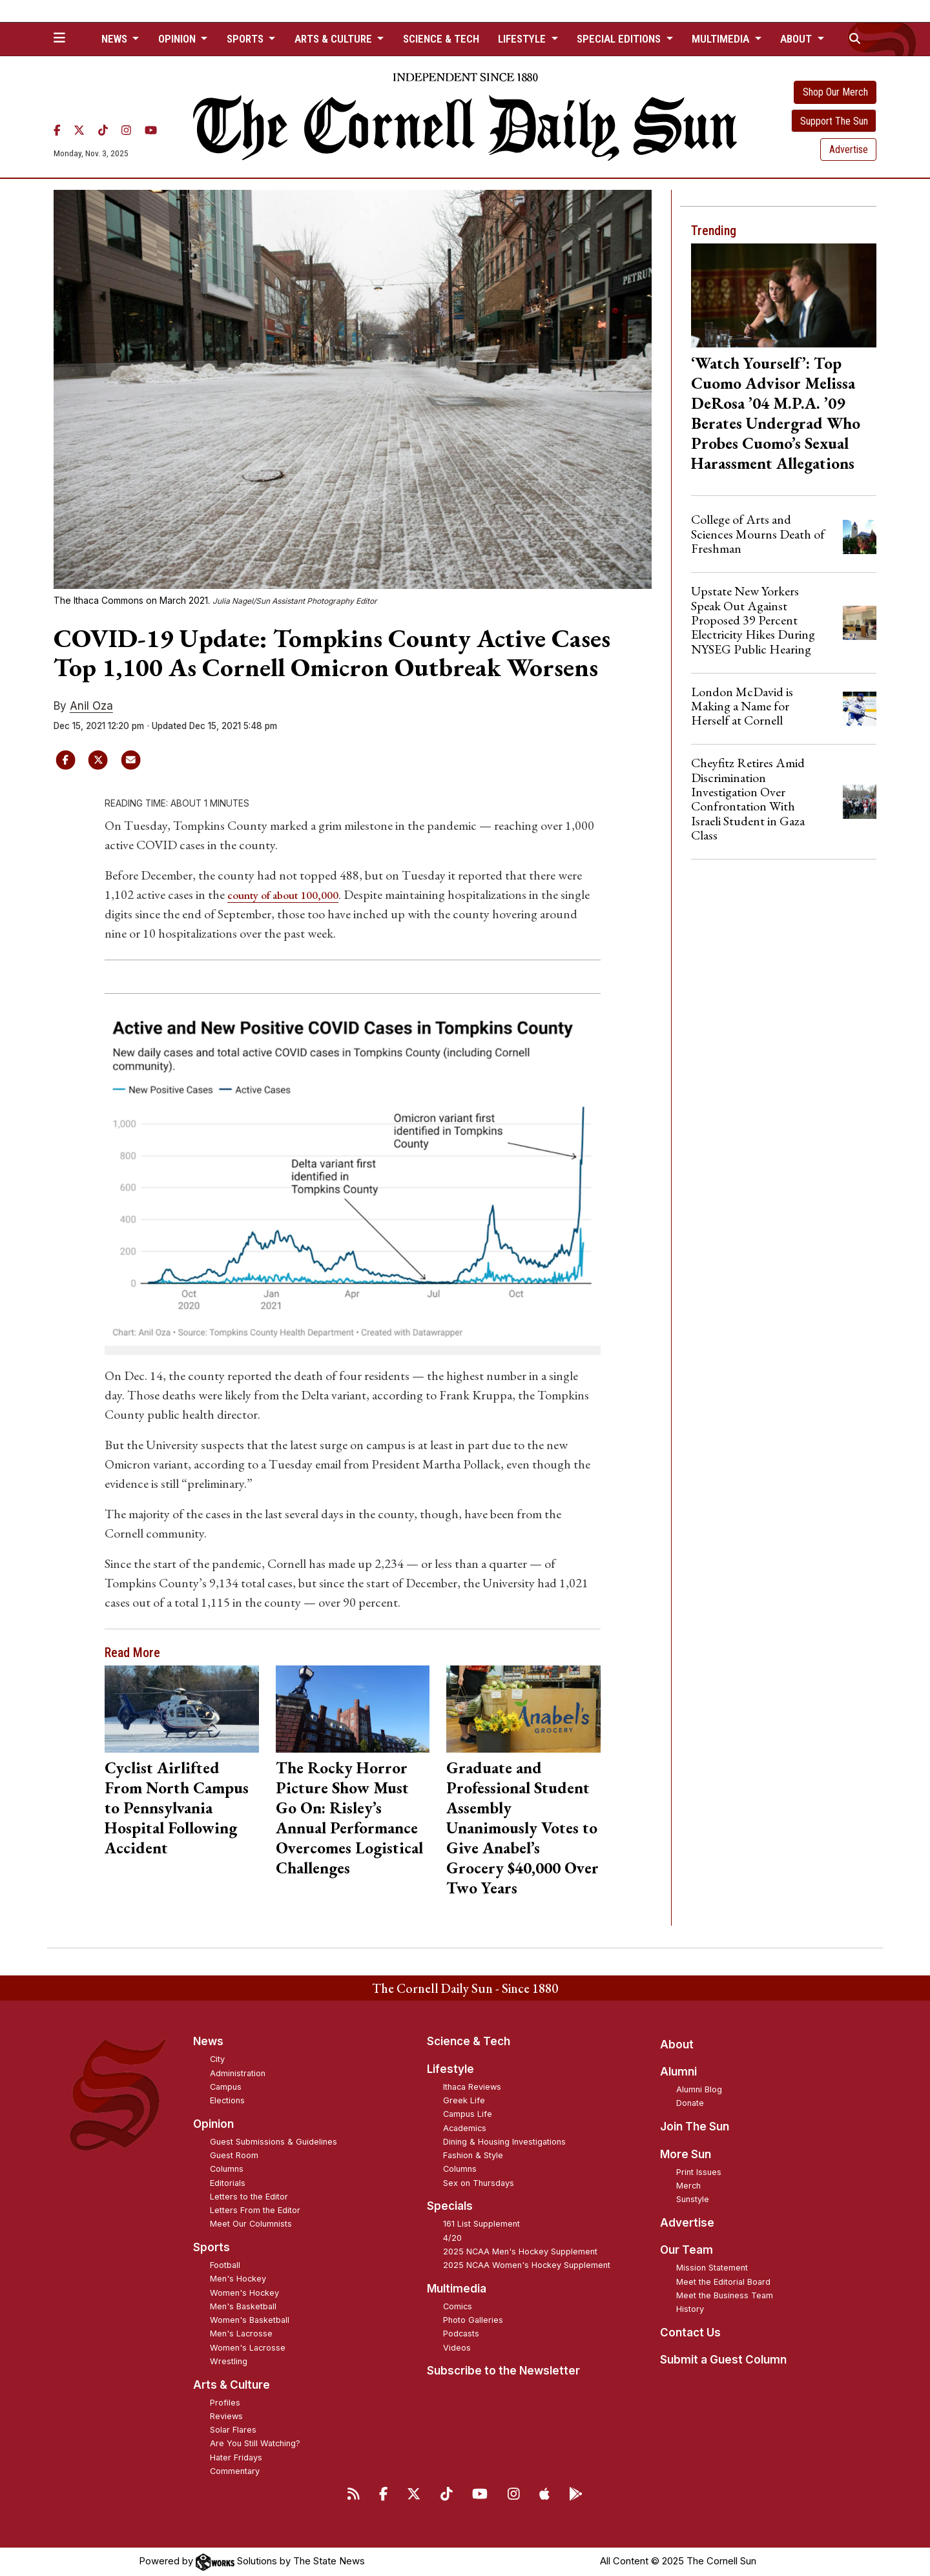  Describe the element at coordinates (758, 534) in the screenshot. I see `College of Arts and Sciences Mourns Death of Freshman` at that location.